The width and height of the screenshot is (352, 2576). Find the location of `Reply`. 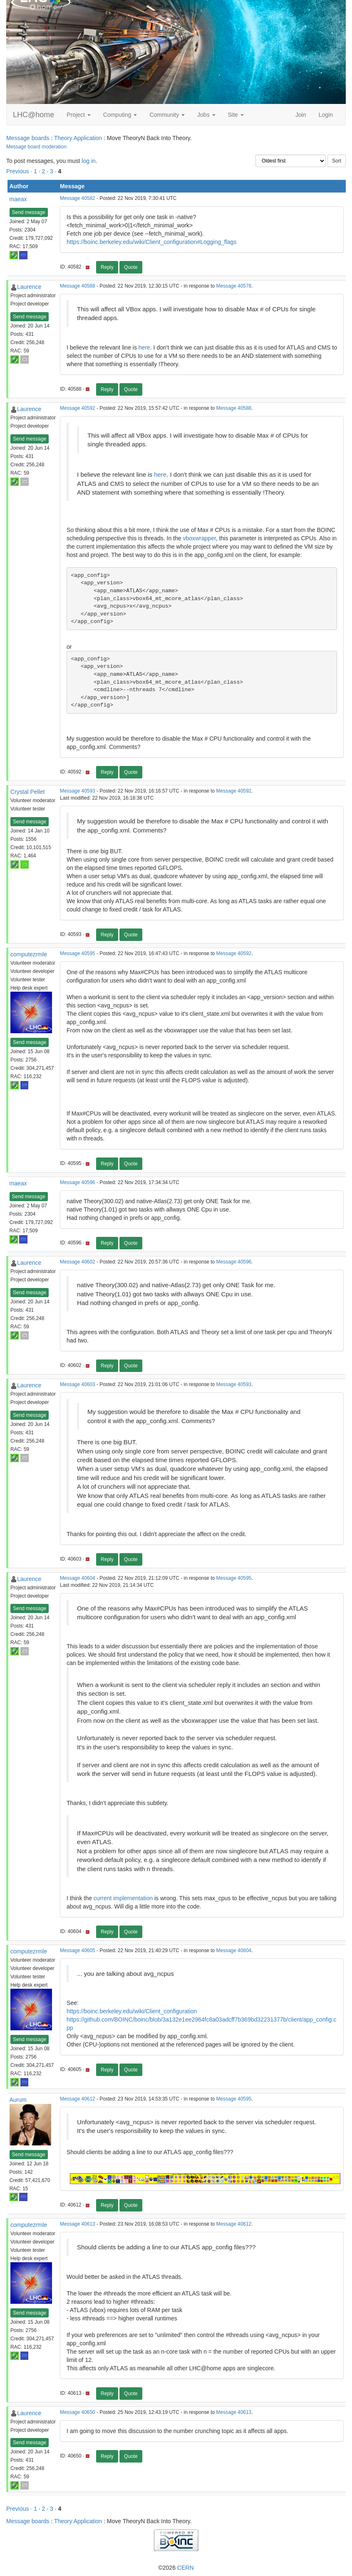

Reply is located at coordinates (107, 267).